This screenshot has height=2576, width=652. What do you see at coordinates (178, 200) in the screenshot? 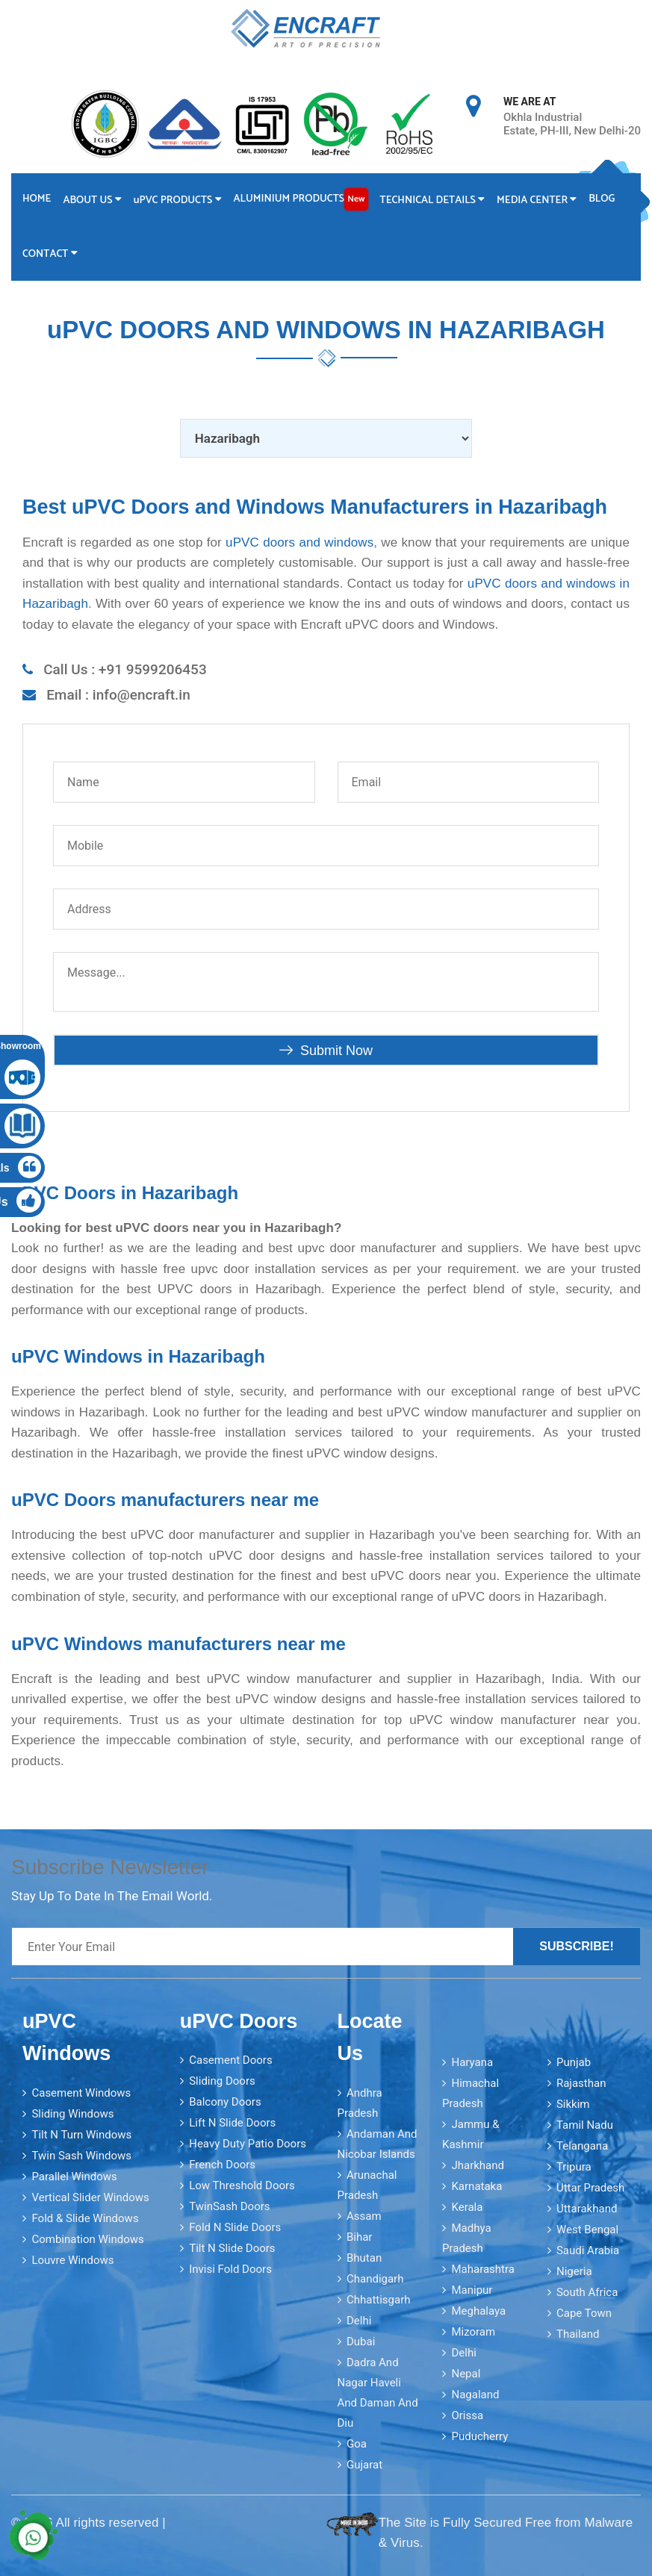
I see `PVC Products` at bounding box center [178, 200].